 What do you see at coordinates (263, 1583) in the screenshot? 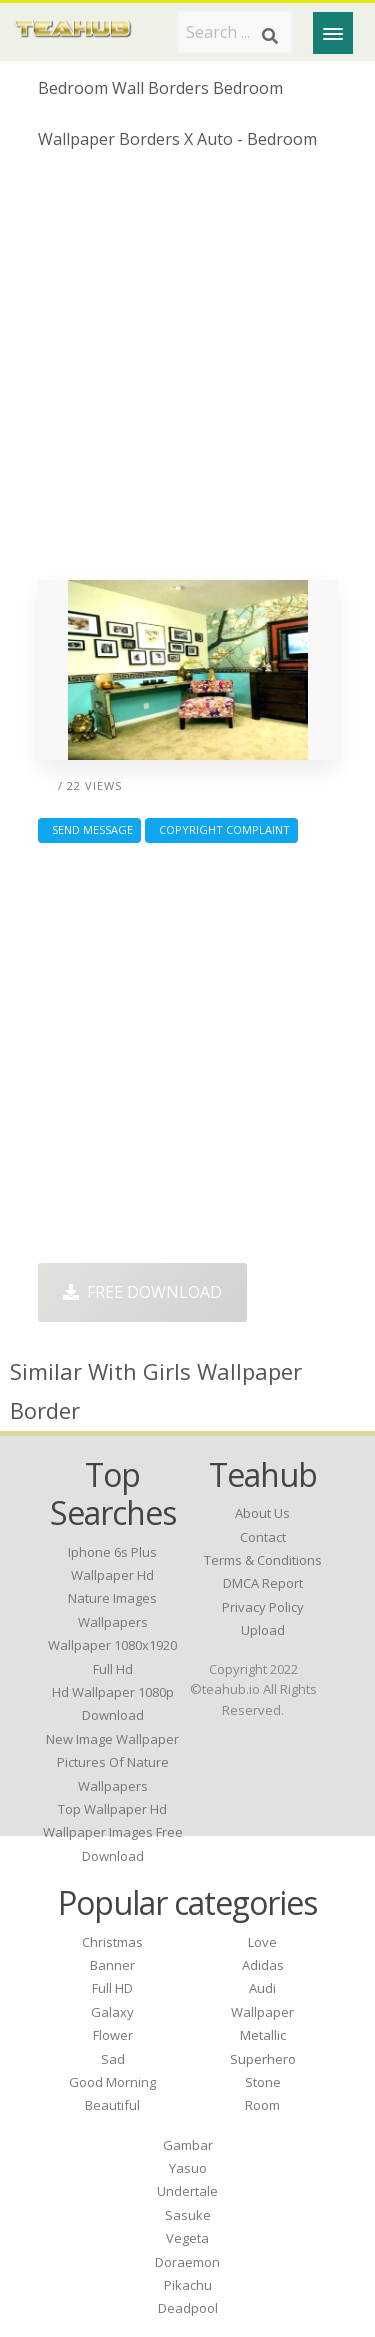
I see `DMCA Report` at bounding box center [263, 1583].